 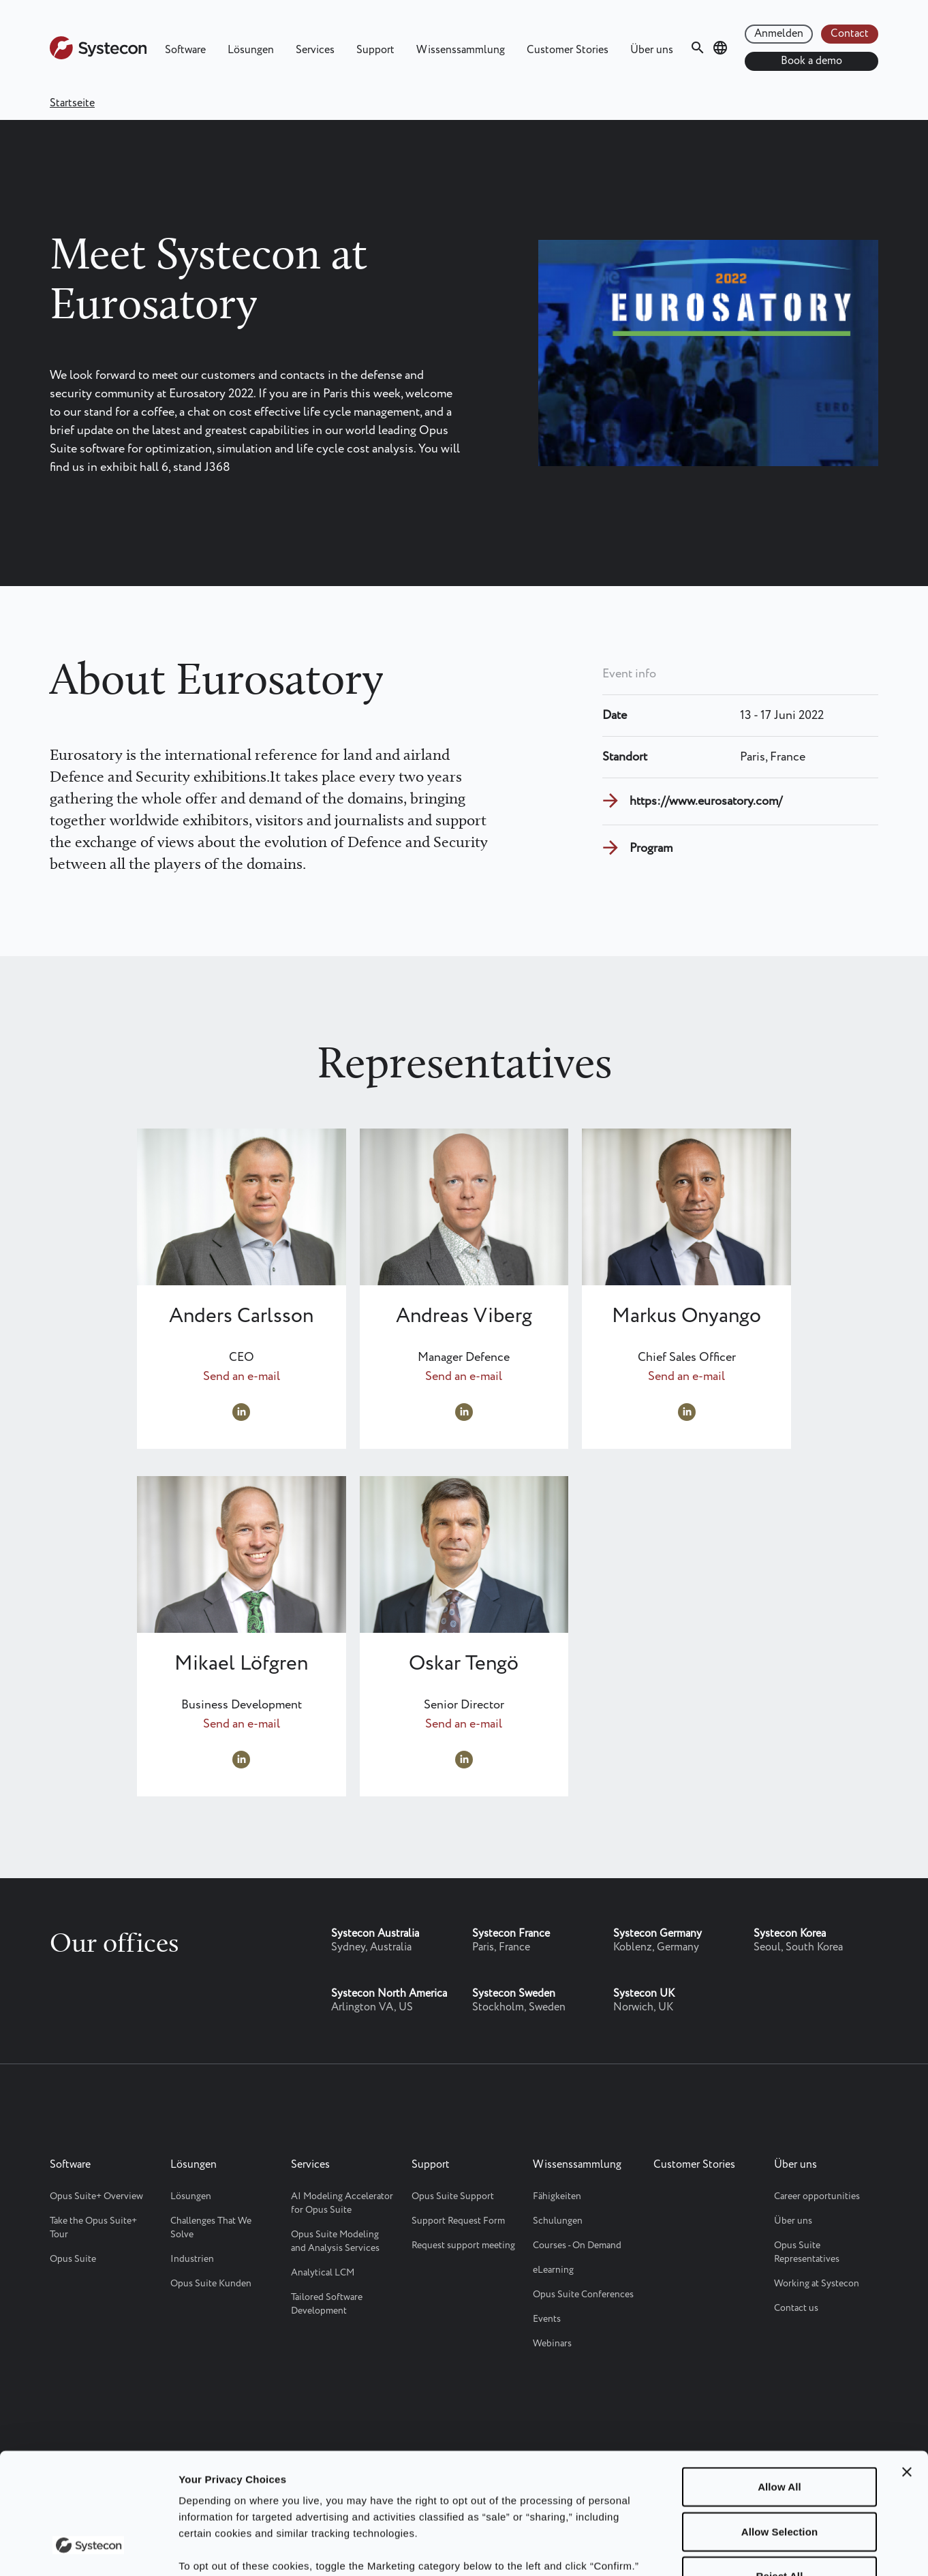 I want to click on eLearning, so click(x=553, y=2270).